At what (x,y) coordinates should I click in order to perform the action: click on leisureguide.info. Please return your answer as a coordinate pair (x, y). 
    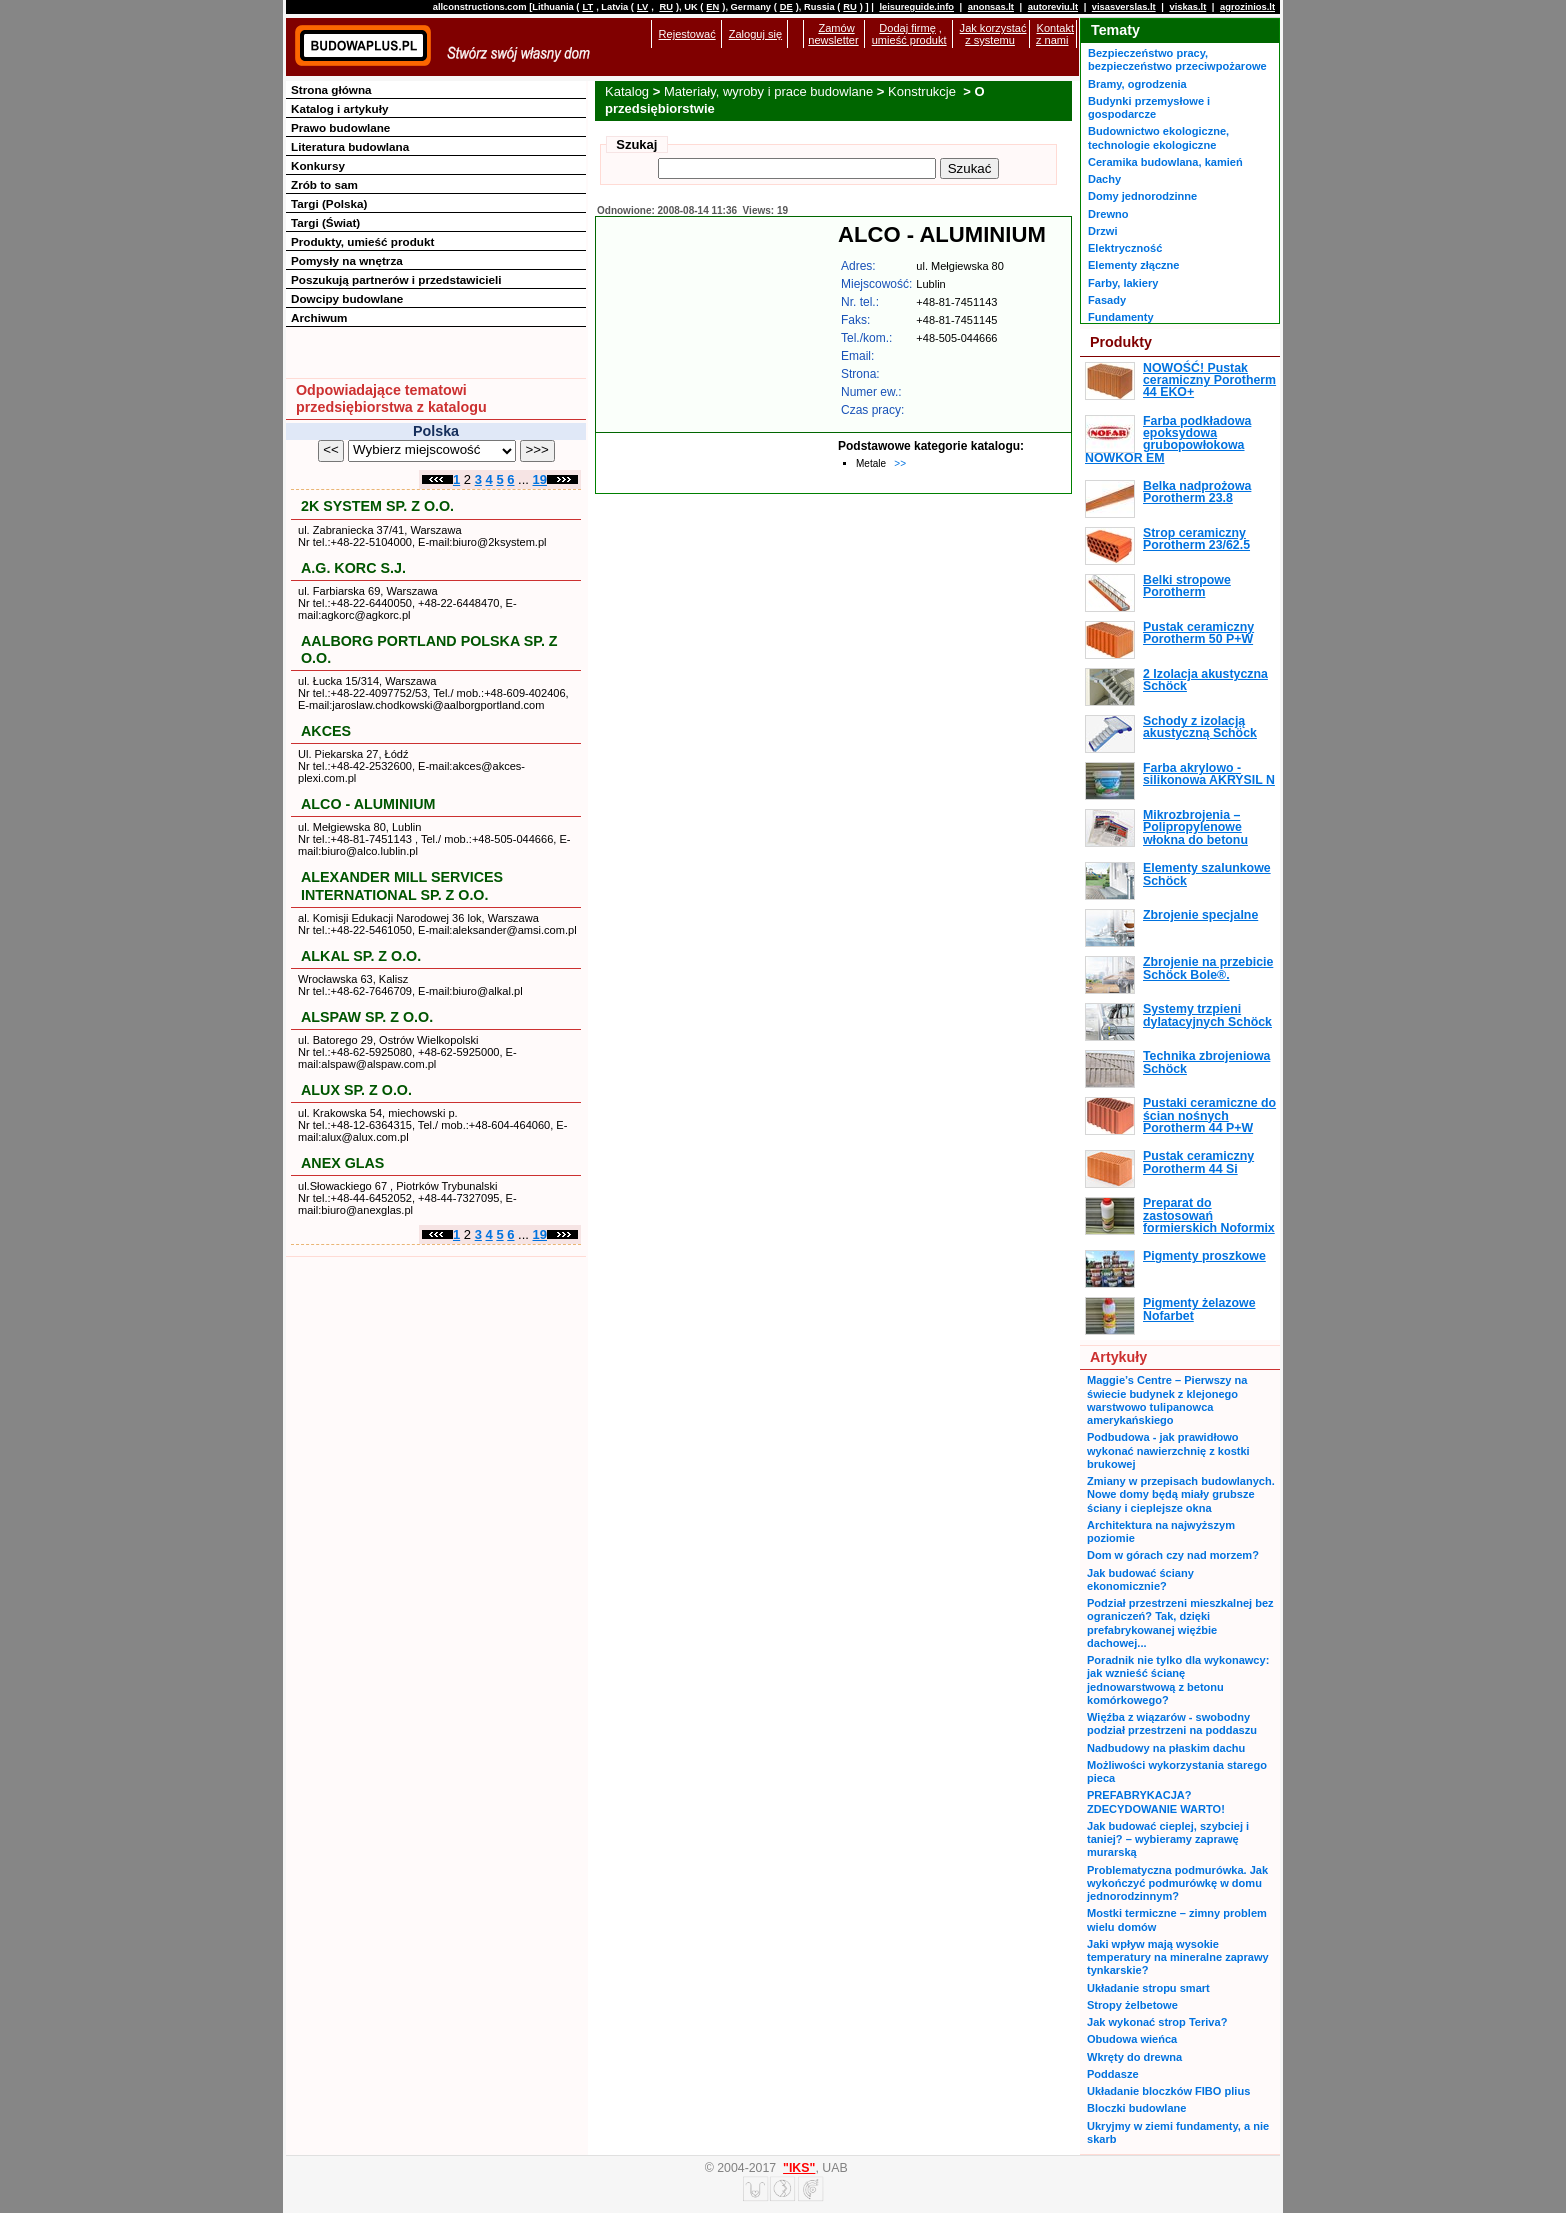
    Looking at the image, I should click on (916, 7).